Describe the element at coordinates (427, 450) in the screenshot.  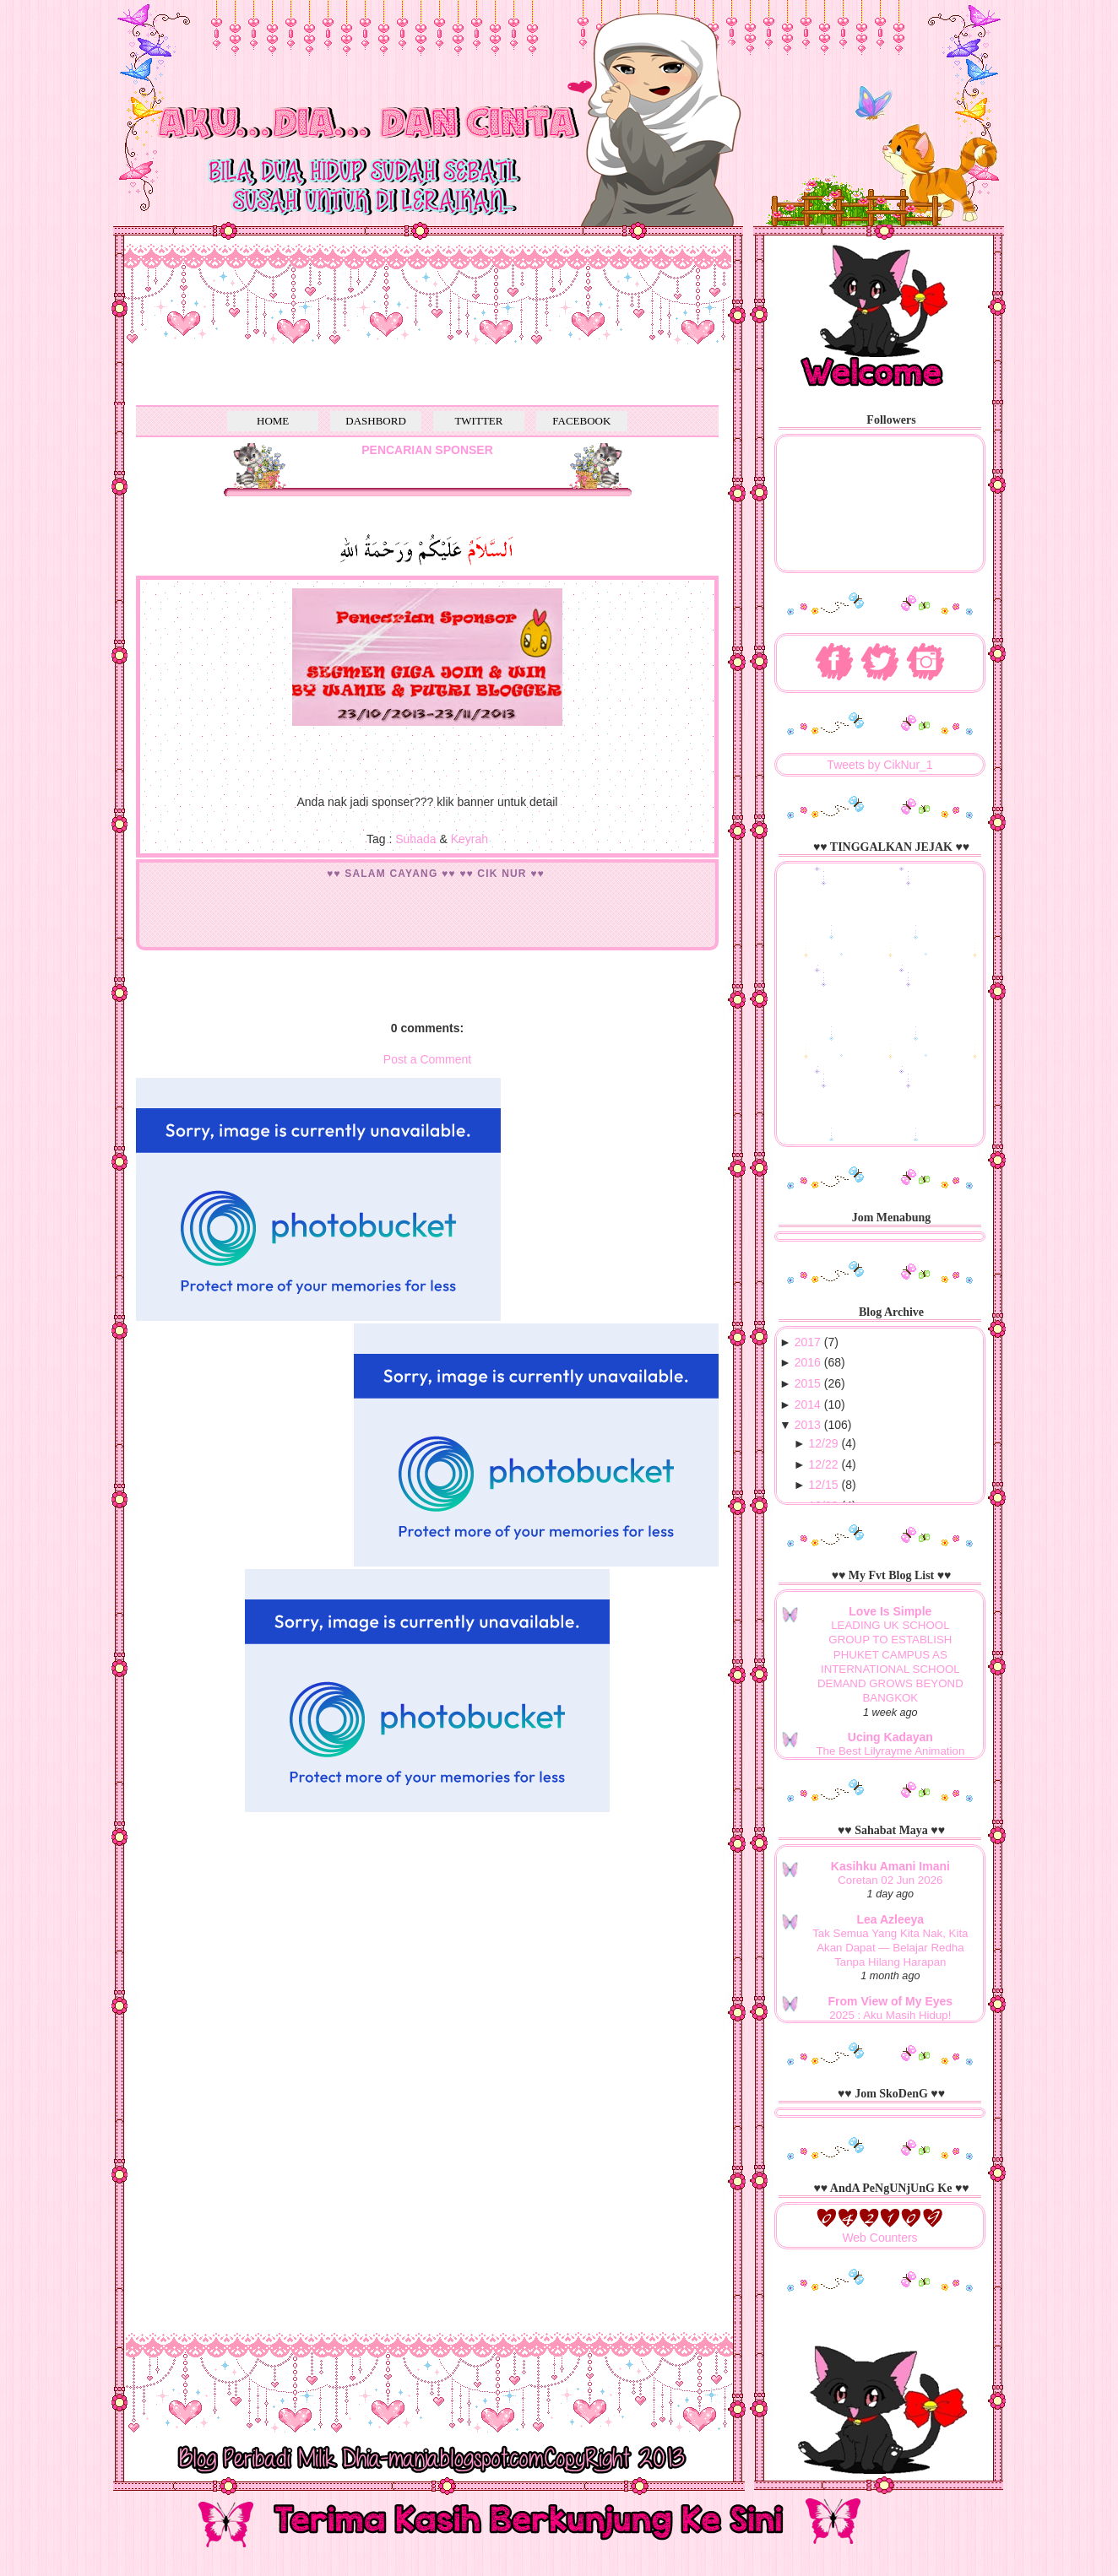
I see `PENCARIAN SPONSER` at that location.